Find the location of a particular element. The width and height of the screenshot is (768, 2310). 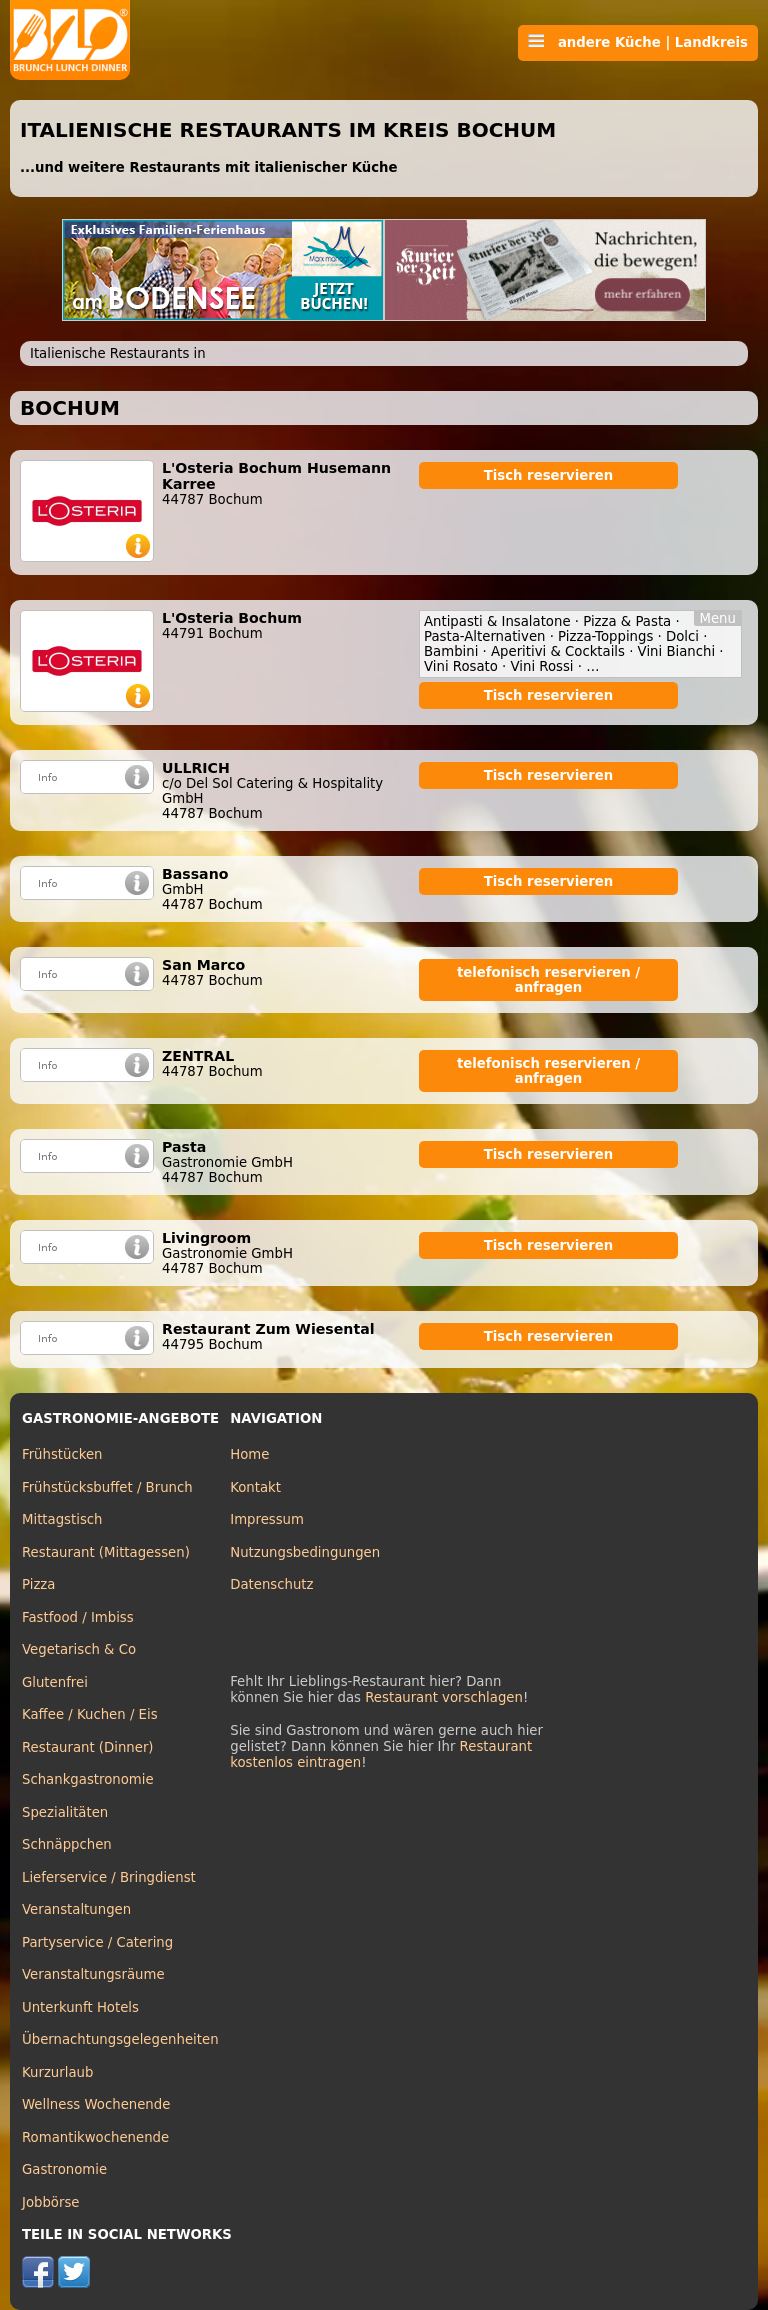

Pizza is located at coordinates (38, 1584).